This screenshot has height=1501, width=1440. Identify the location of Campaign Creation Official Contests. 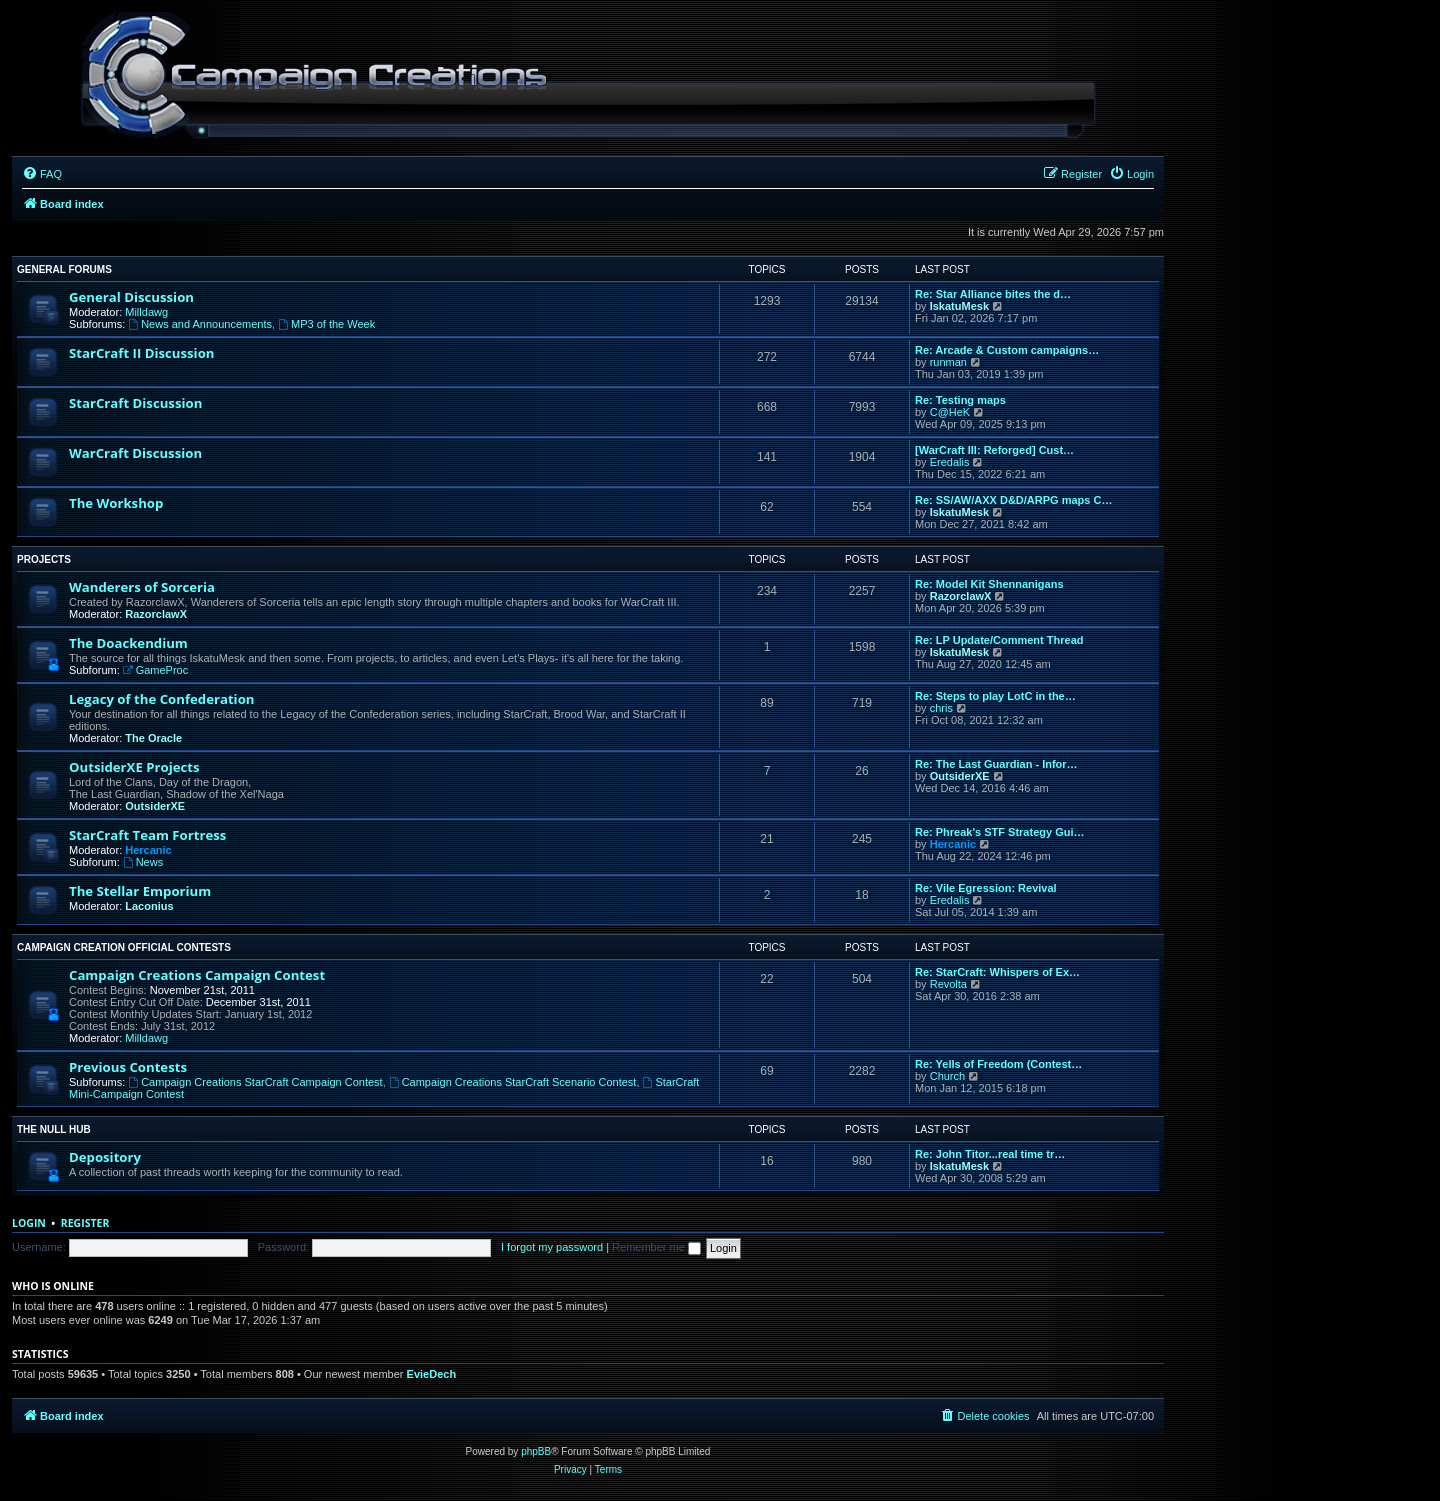
(124, 947).